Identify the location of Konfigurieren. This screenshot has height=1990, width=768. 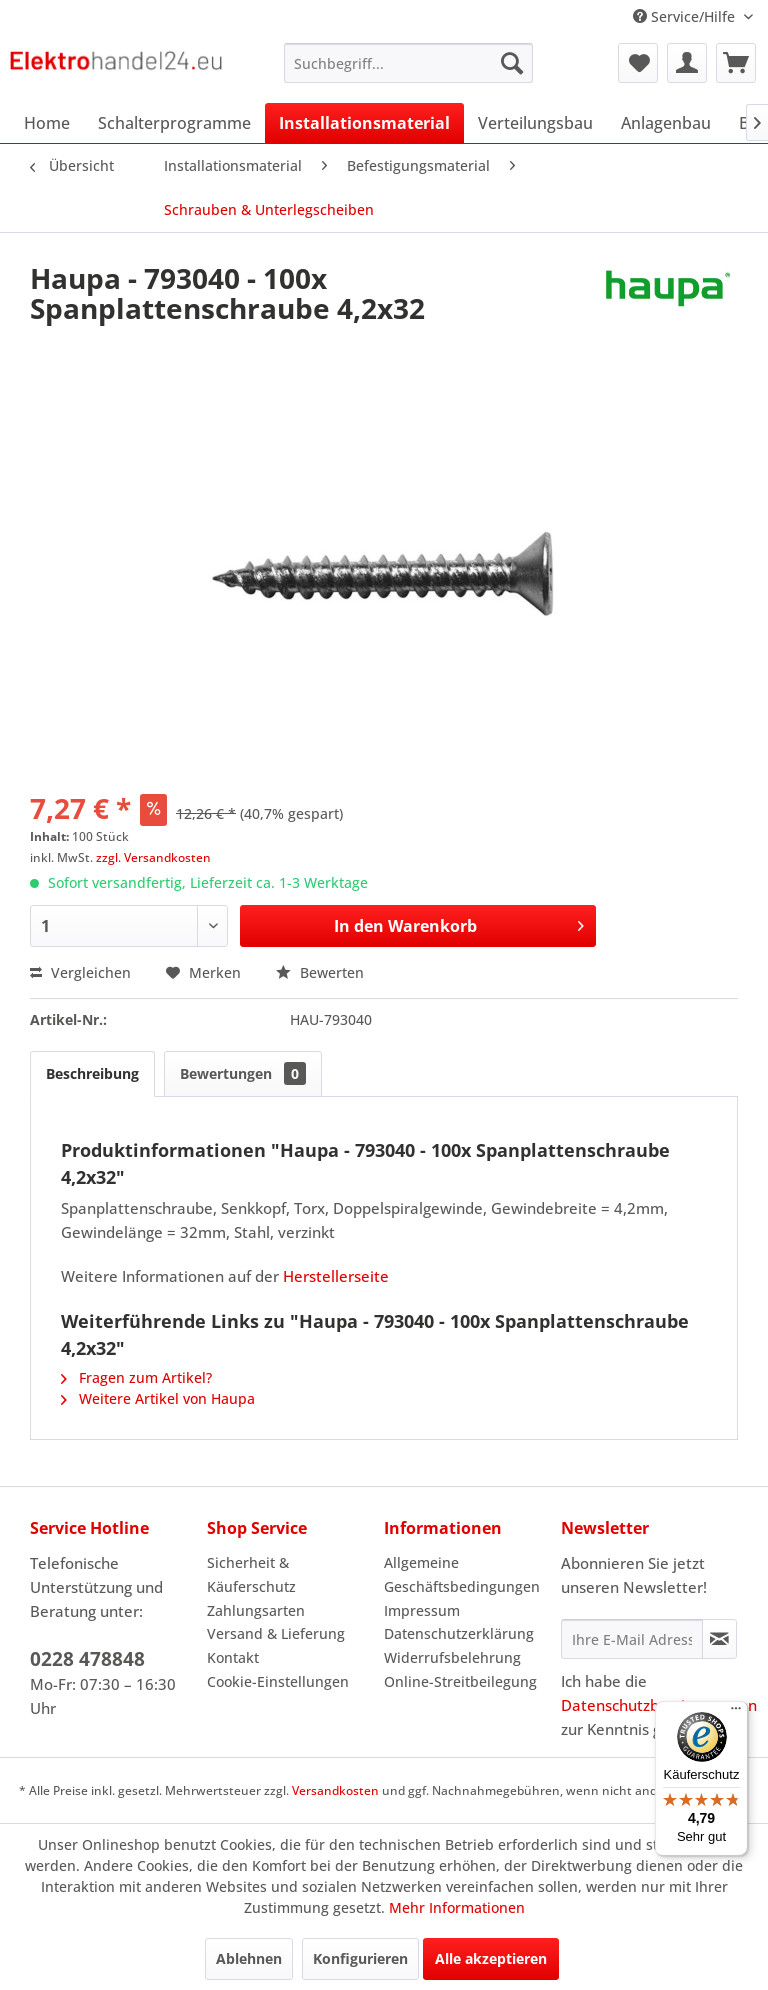
(360, 1958).